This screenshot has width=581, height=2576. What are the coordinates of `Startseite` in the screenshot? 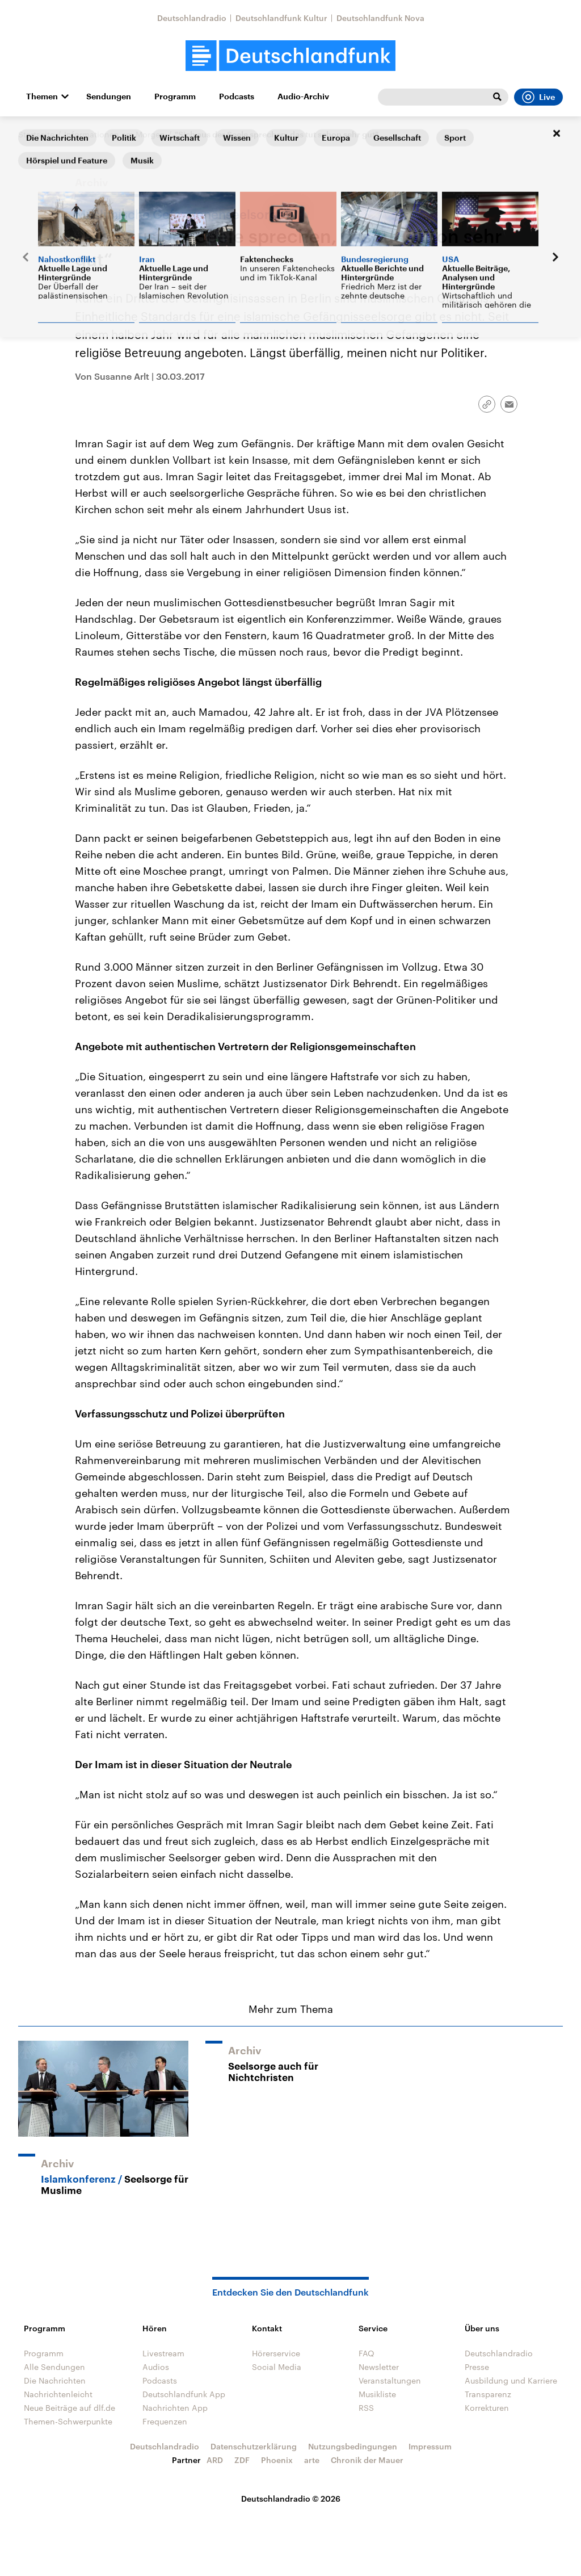 It's located at (36, 134).